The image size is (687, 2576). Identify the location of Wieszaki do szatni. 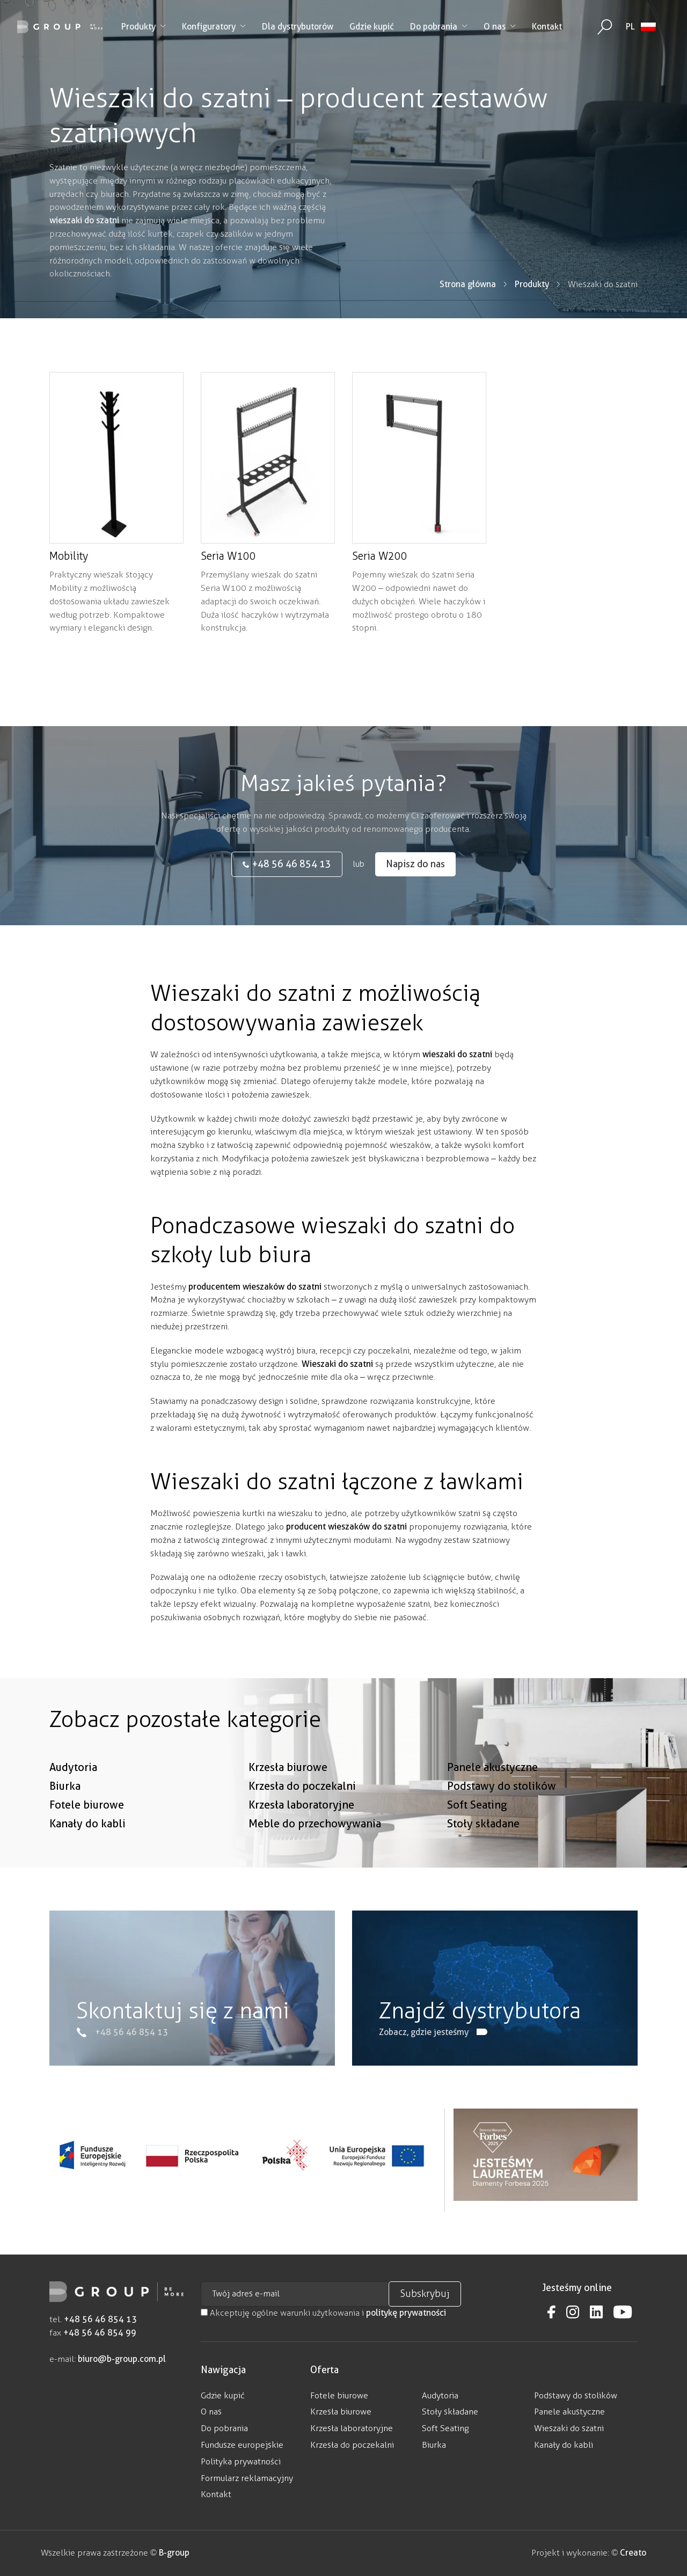
(569, 2428).